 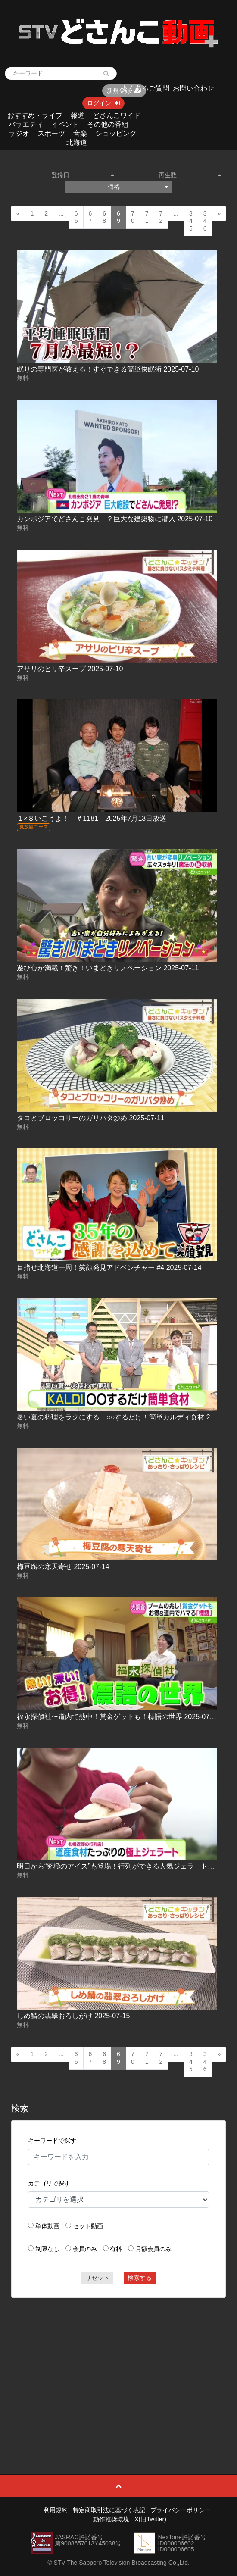 What do you see at coordinates (73, 2016) in the screenshot?
I see `しめ鯖の翡翠おろしがけ 2025-07-15` at bounding box center [73, 2016].